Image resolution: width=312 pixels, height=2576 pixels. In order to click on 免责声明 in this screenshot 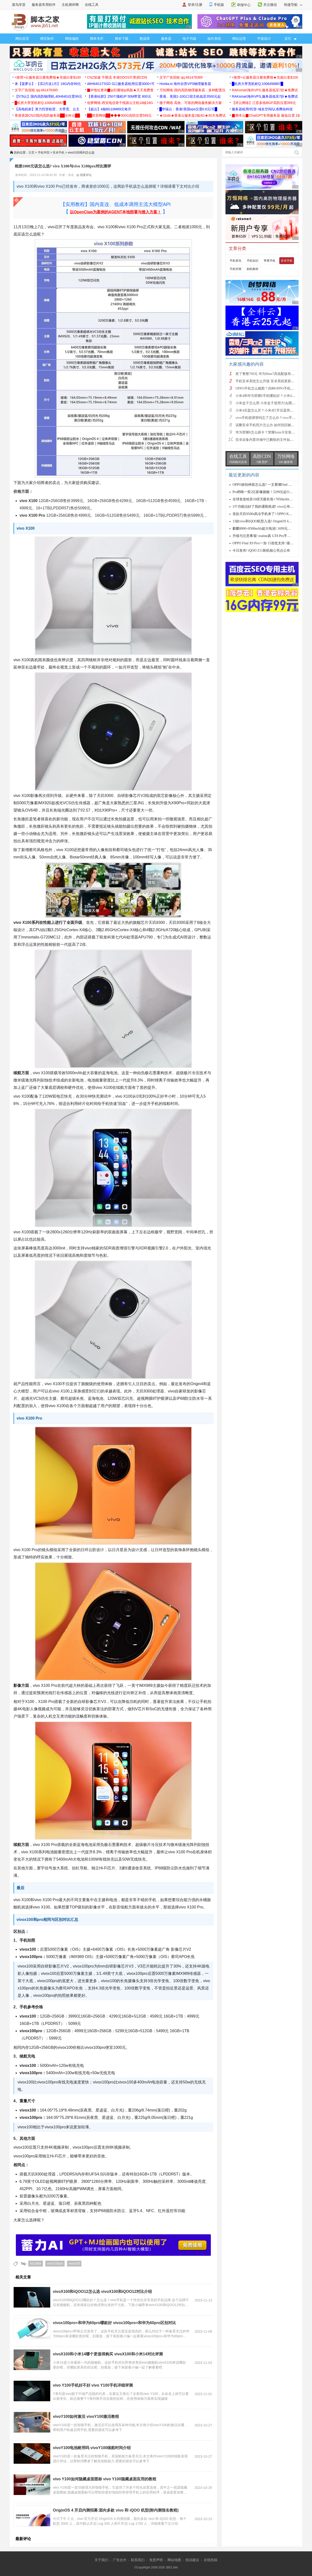, I will do `click(156, 2560)`.